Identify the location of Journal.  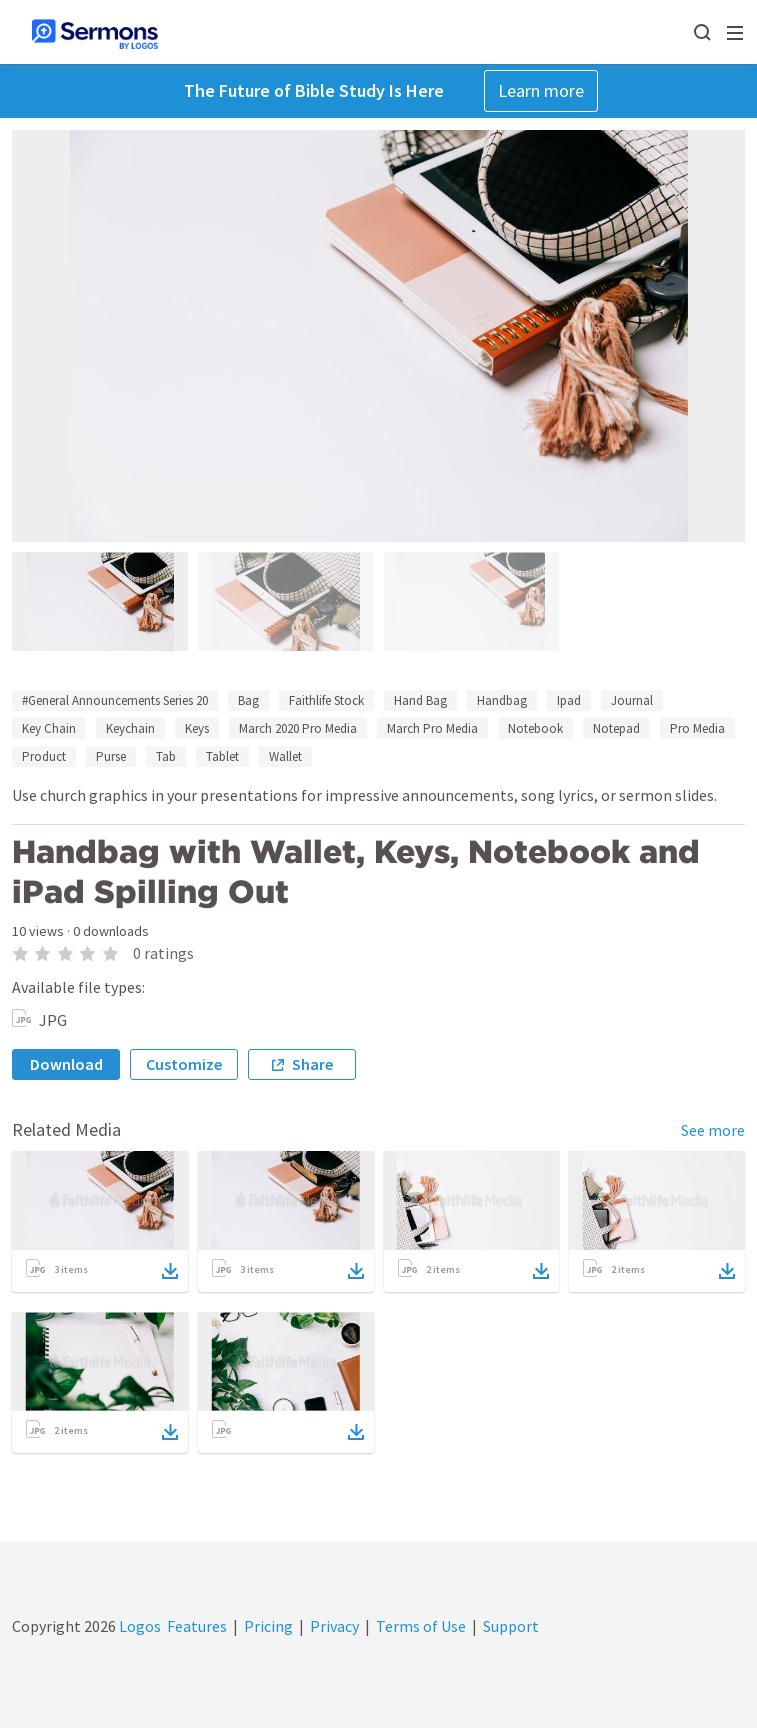
(632, 700).